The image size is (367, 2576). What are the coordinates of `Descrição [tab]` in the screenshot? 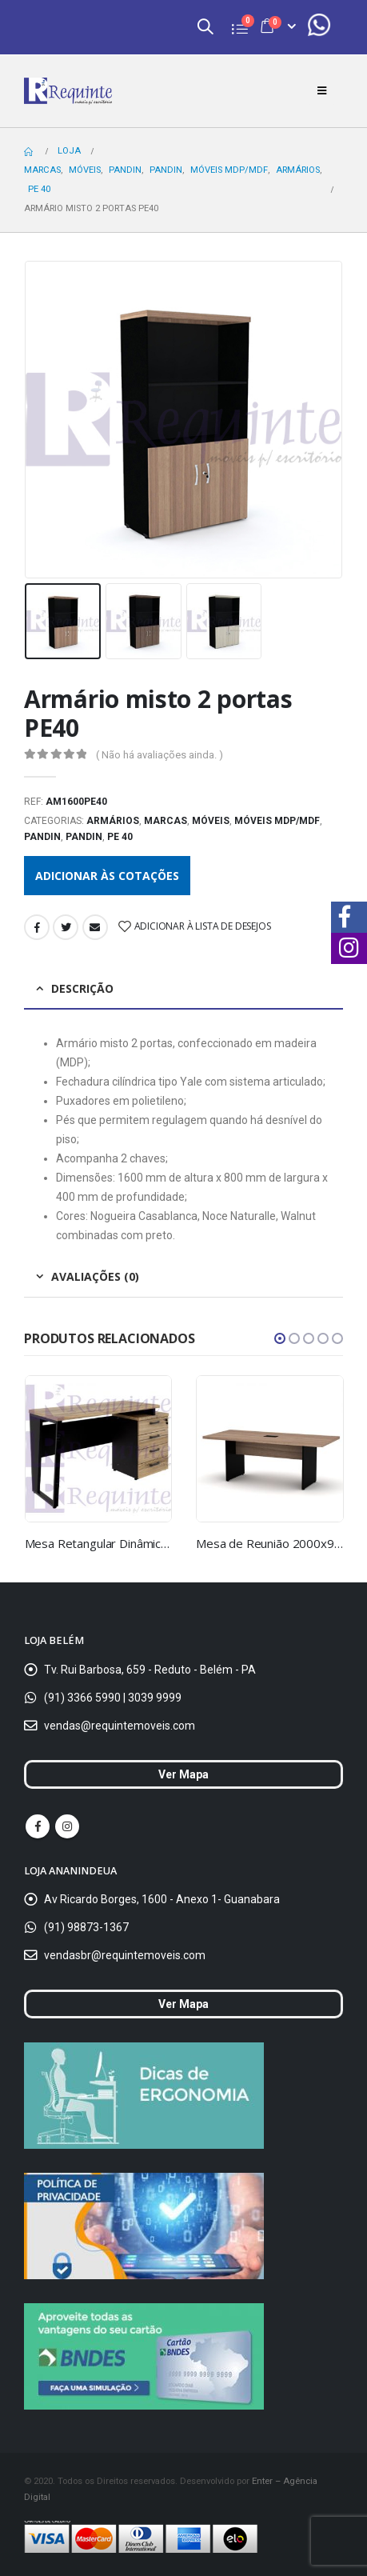 It's located at (82, 988).